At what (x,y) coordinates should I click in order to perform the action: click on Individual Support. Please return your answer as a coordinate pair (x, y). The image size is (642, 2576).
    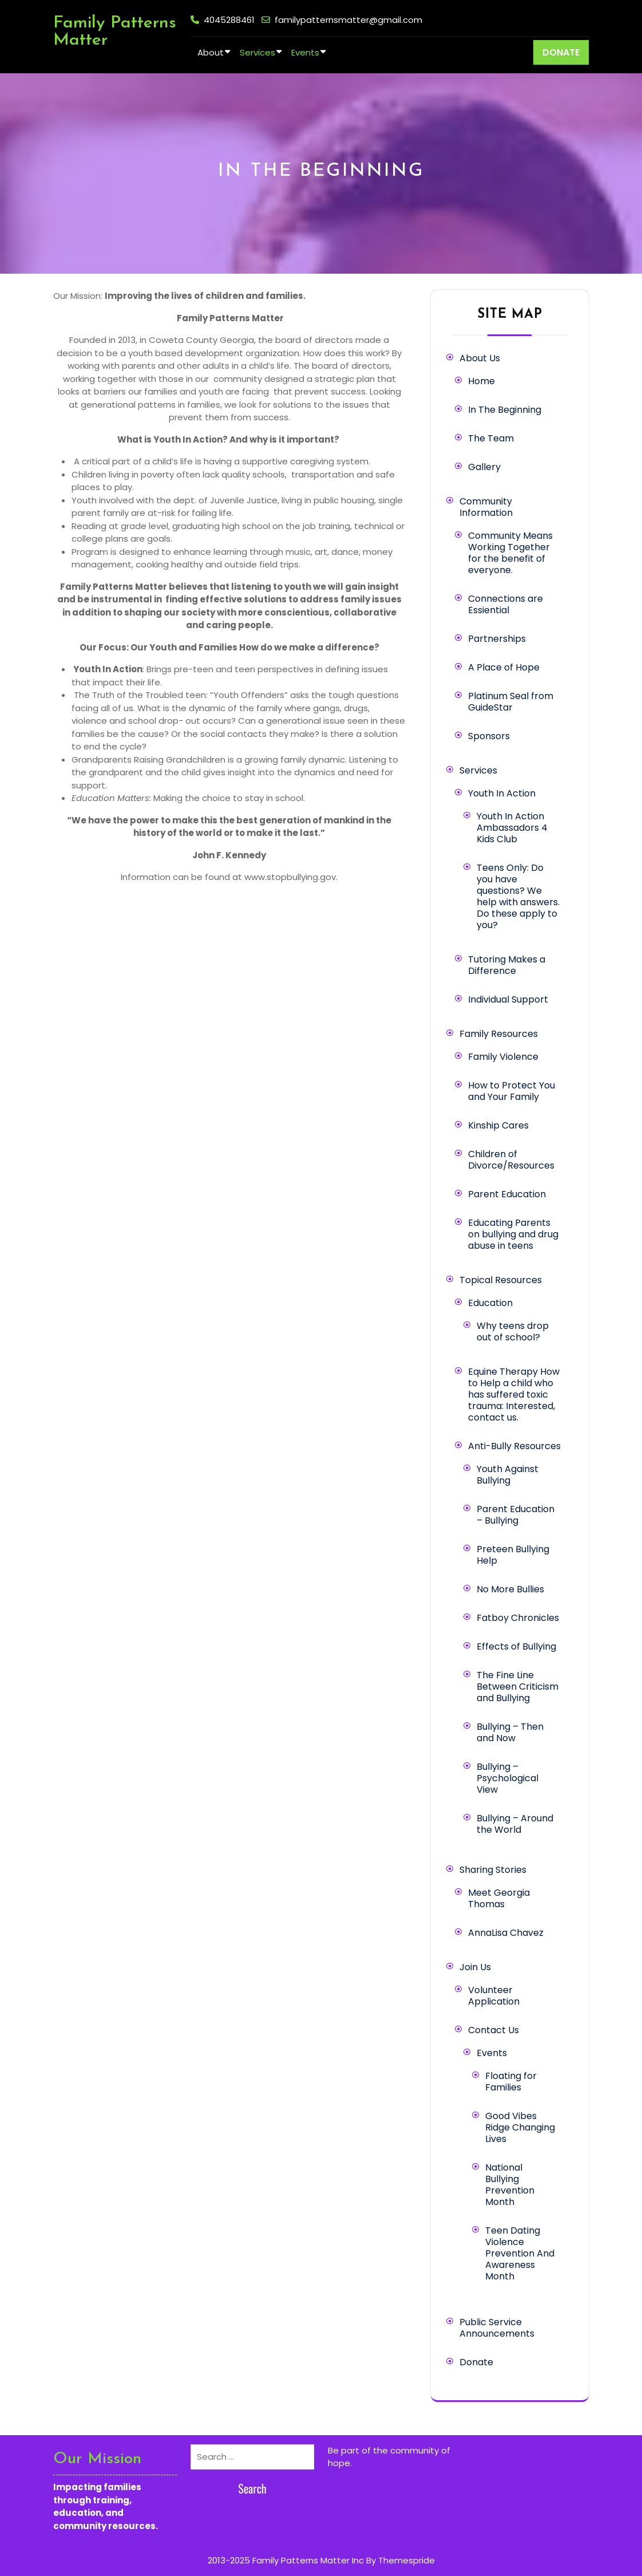
    Looking at the image, I should click on (508, 999).